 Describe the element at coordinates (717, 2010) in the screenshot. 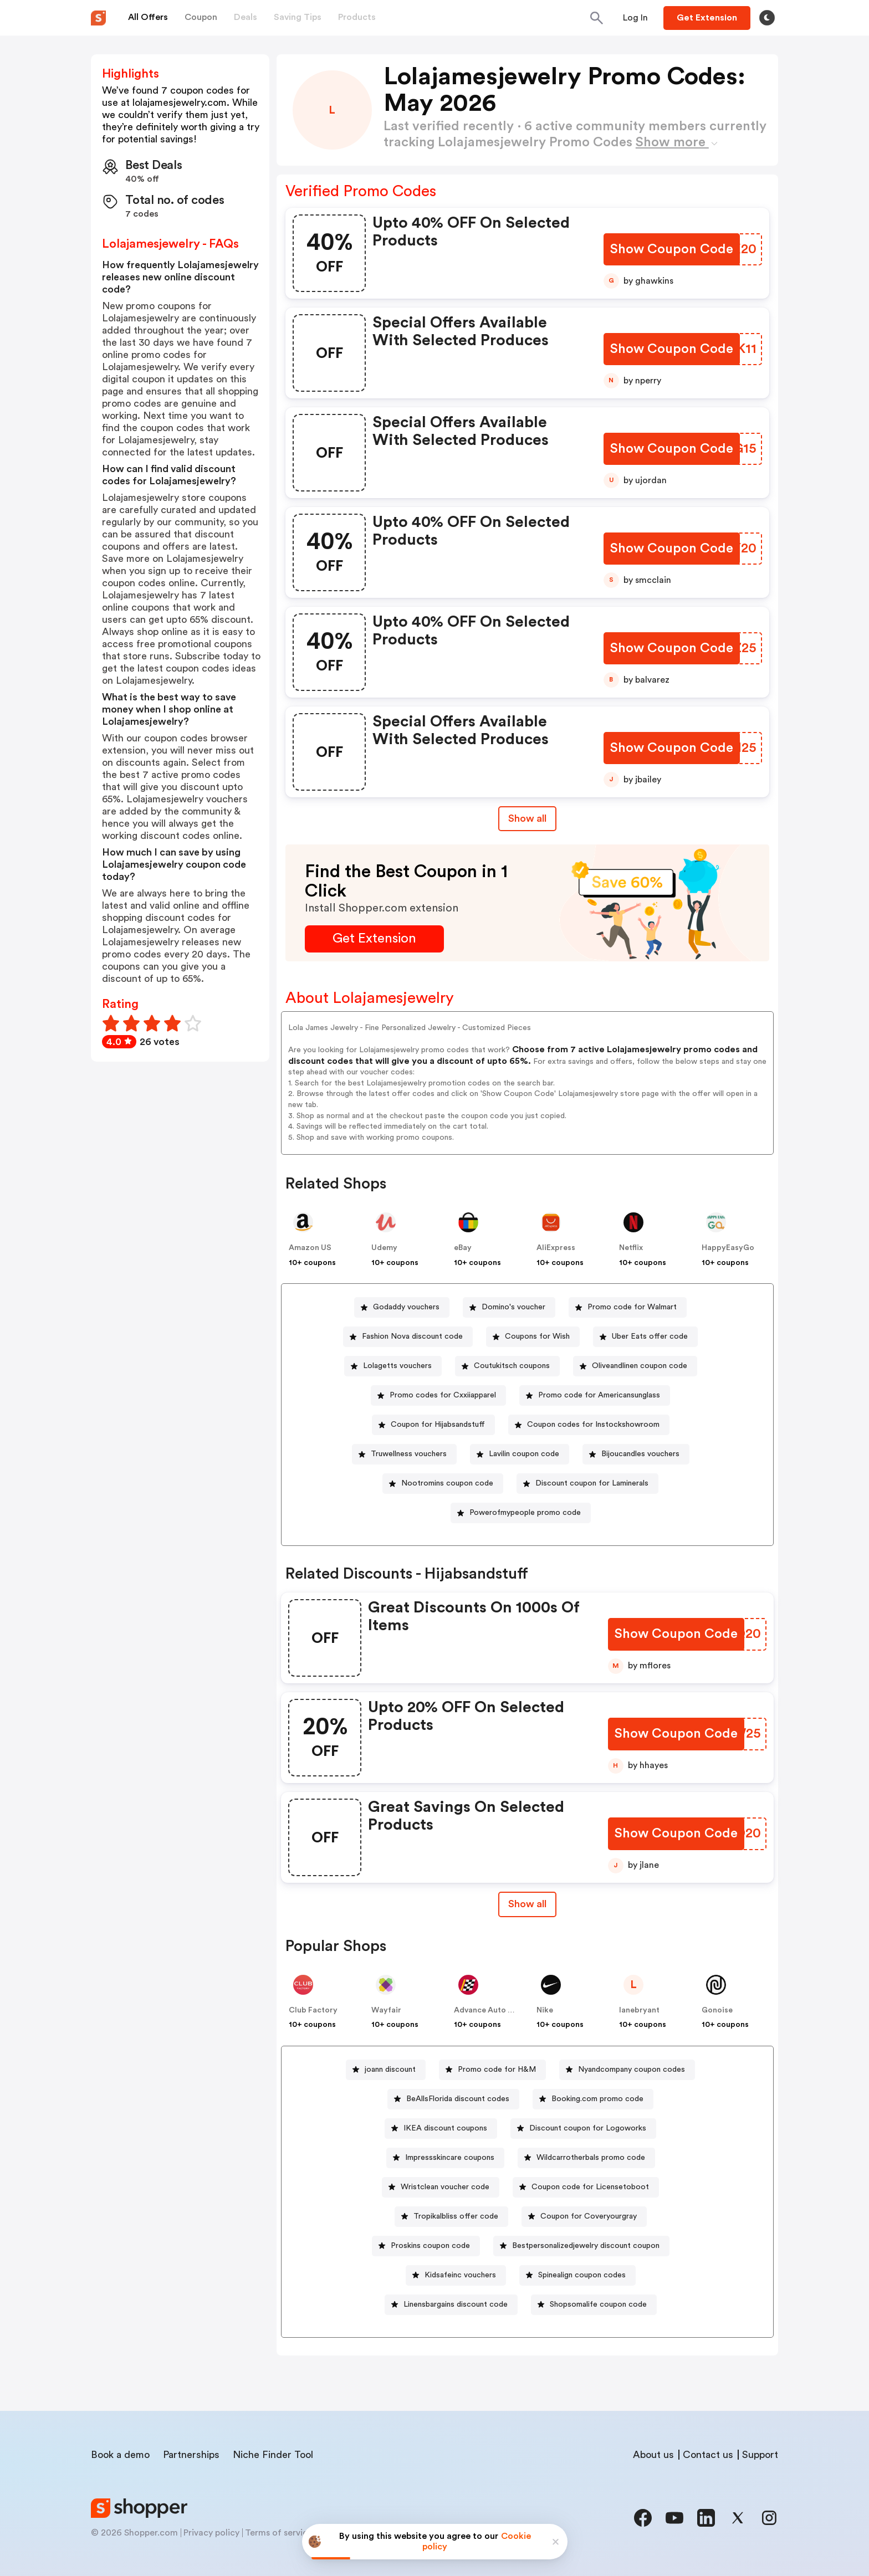

I see `Gonoise` at that location.